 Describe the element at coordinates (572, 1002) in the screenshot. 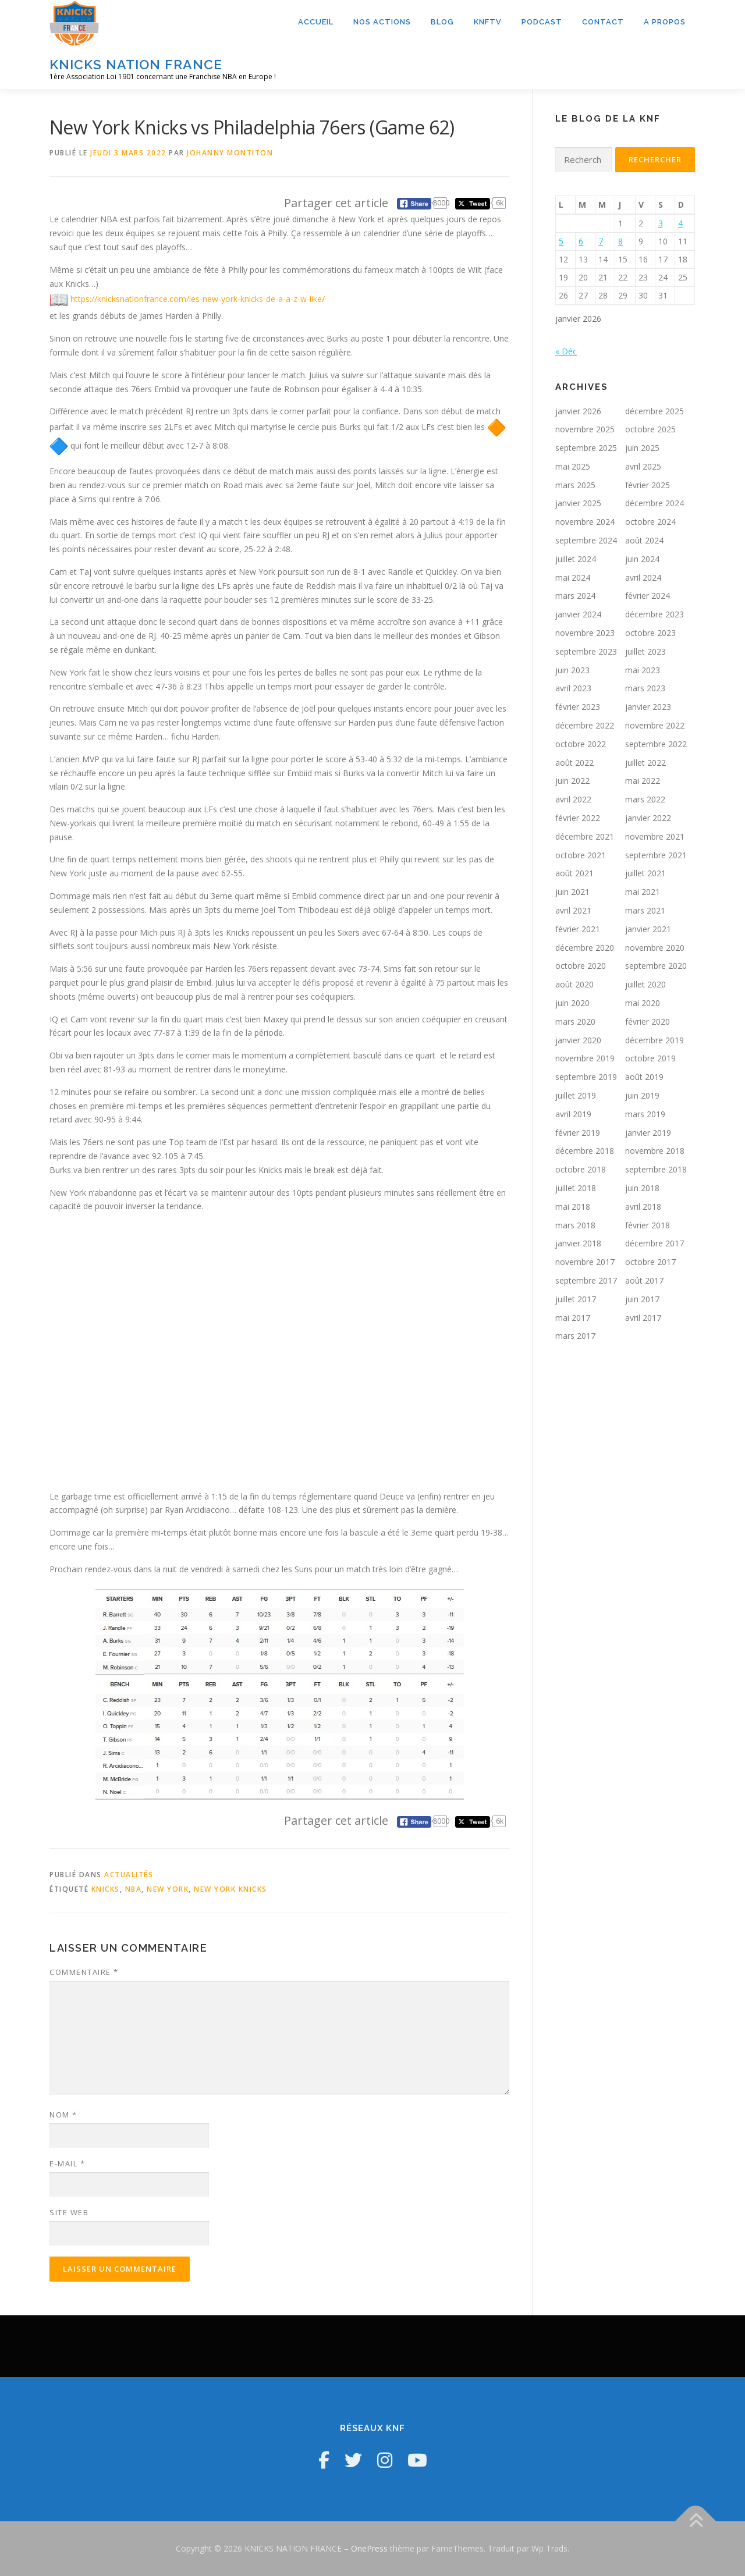

I see `juin 2020` at that location.